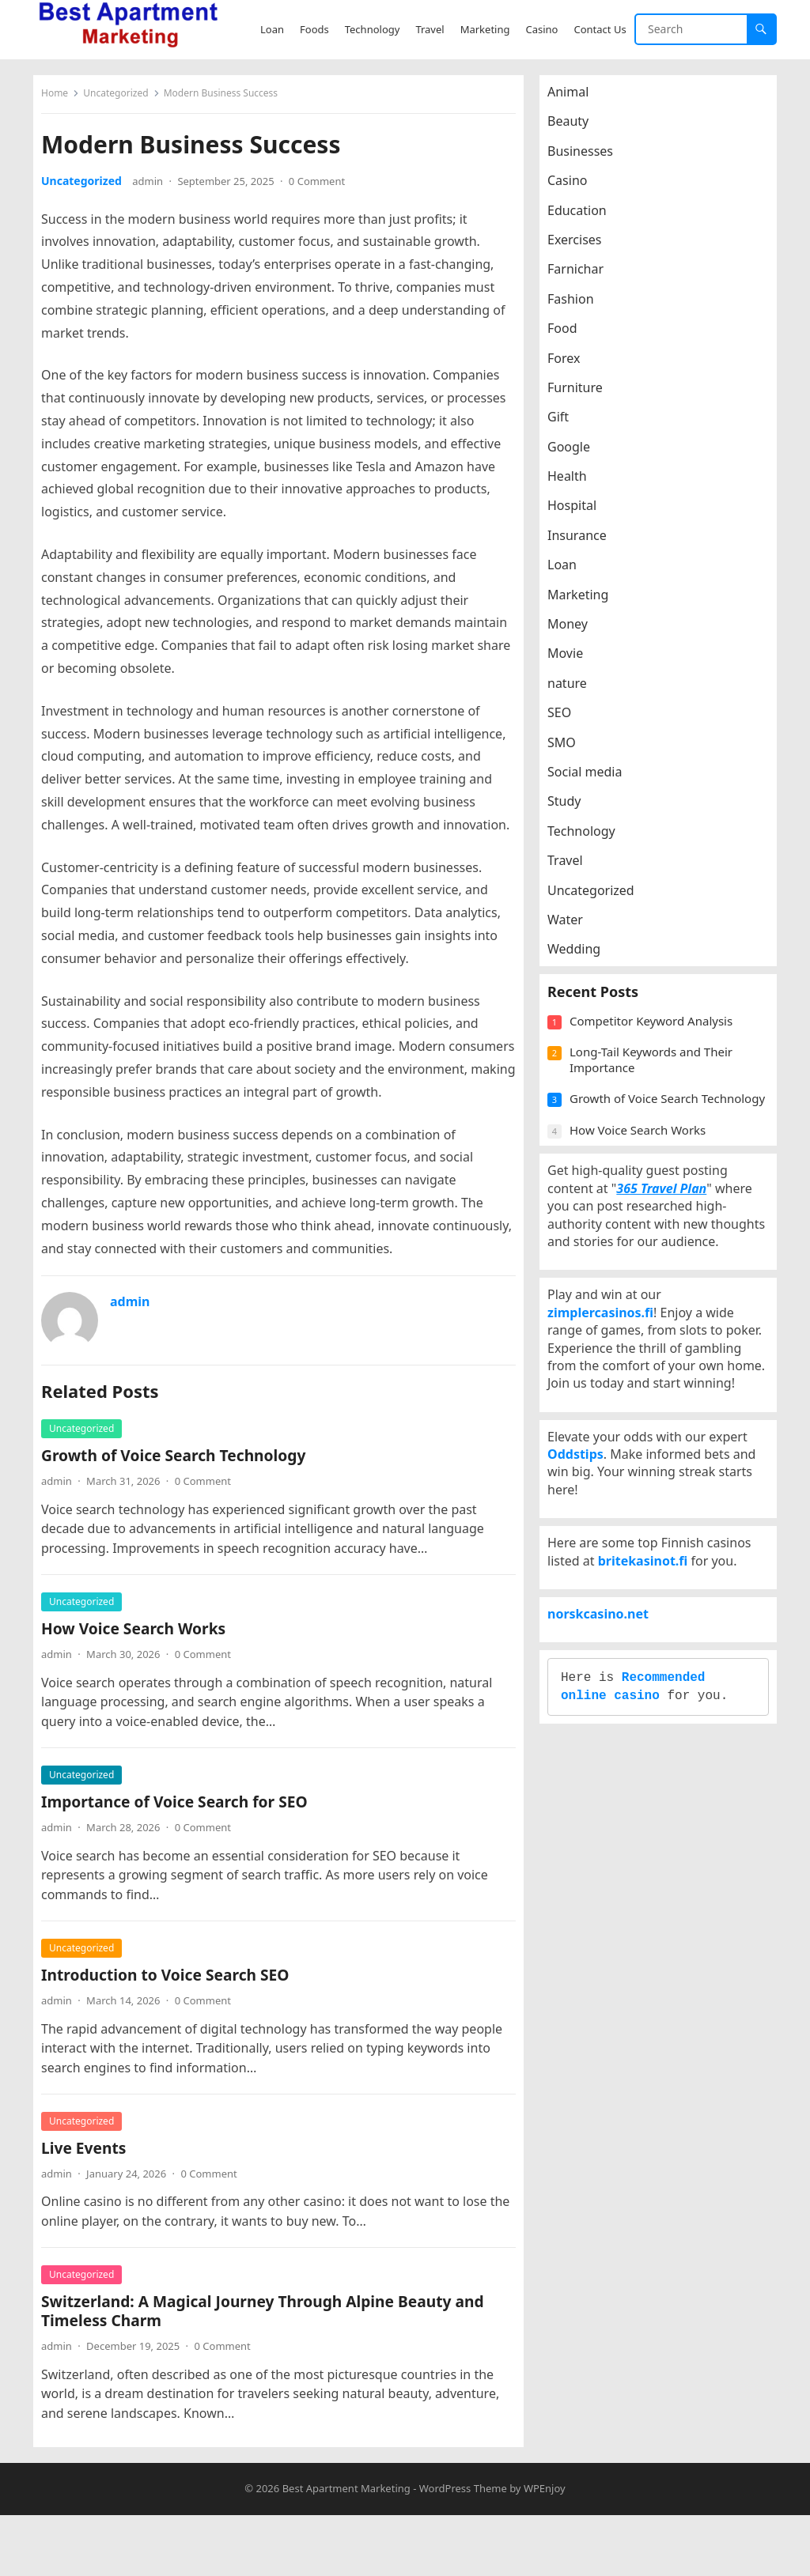 Image resolution: width=810 pixels, height=2576 pixels. Describe the element at coordinates (270, 2364) in the screenshot. I see `Switzerland: A Magical Journey Through Alpine Beauty and Timeless Charm` at that location.